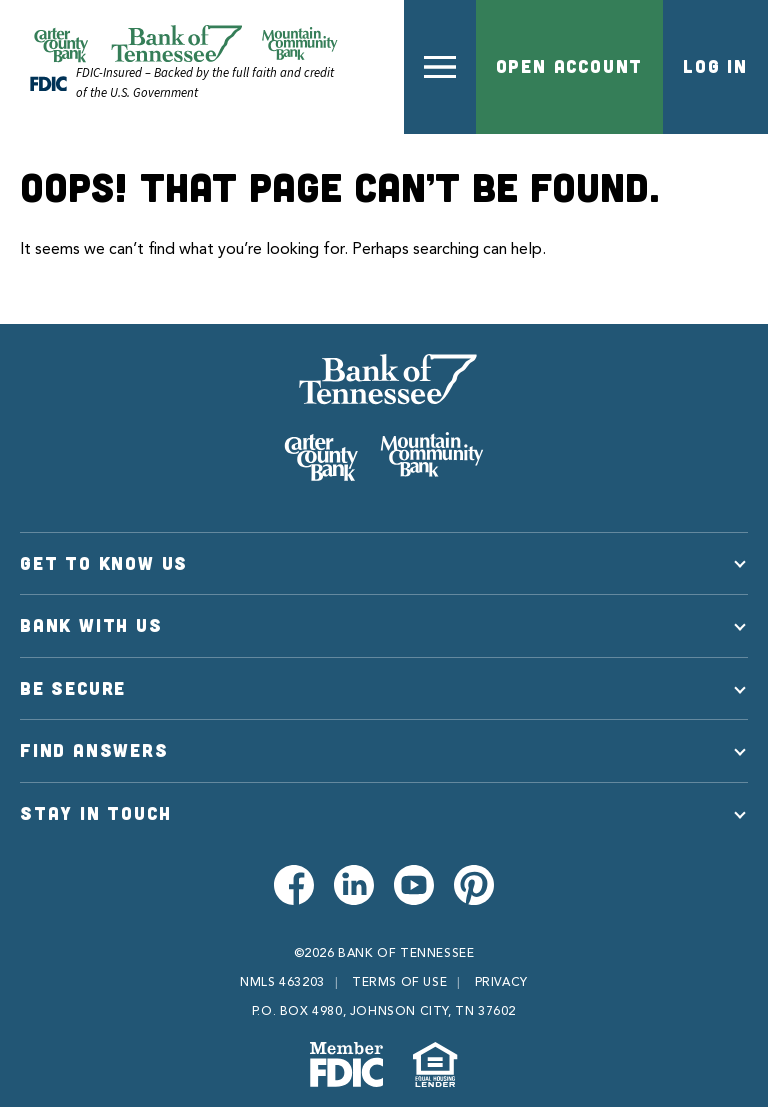 The height and width of the screenshot is (1107, 768). What do you see at coordinates (384, 418) in the screenshot?
I see `[Bank of Tennessee]` at bounding box center [384, 418].